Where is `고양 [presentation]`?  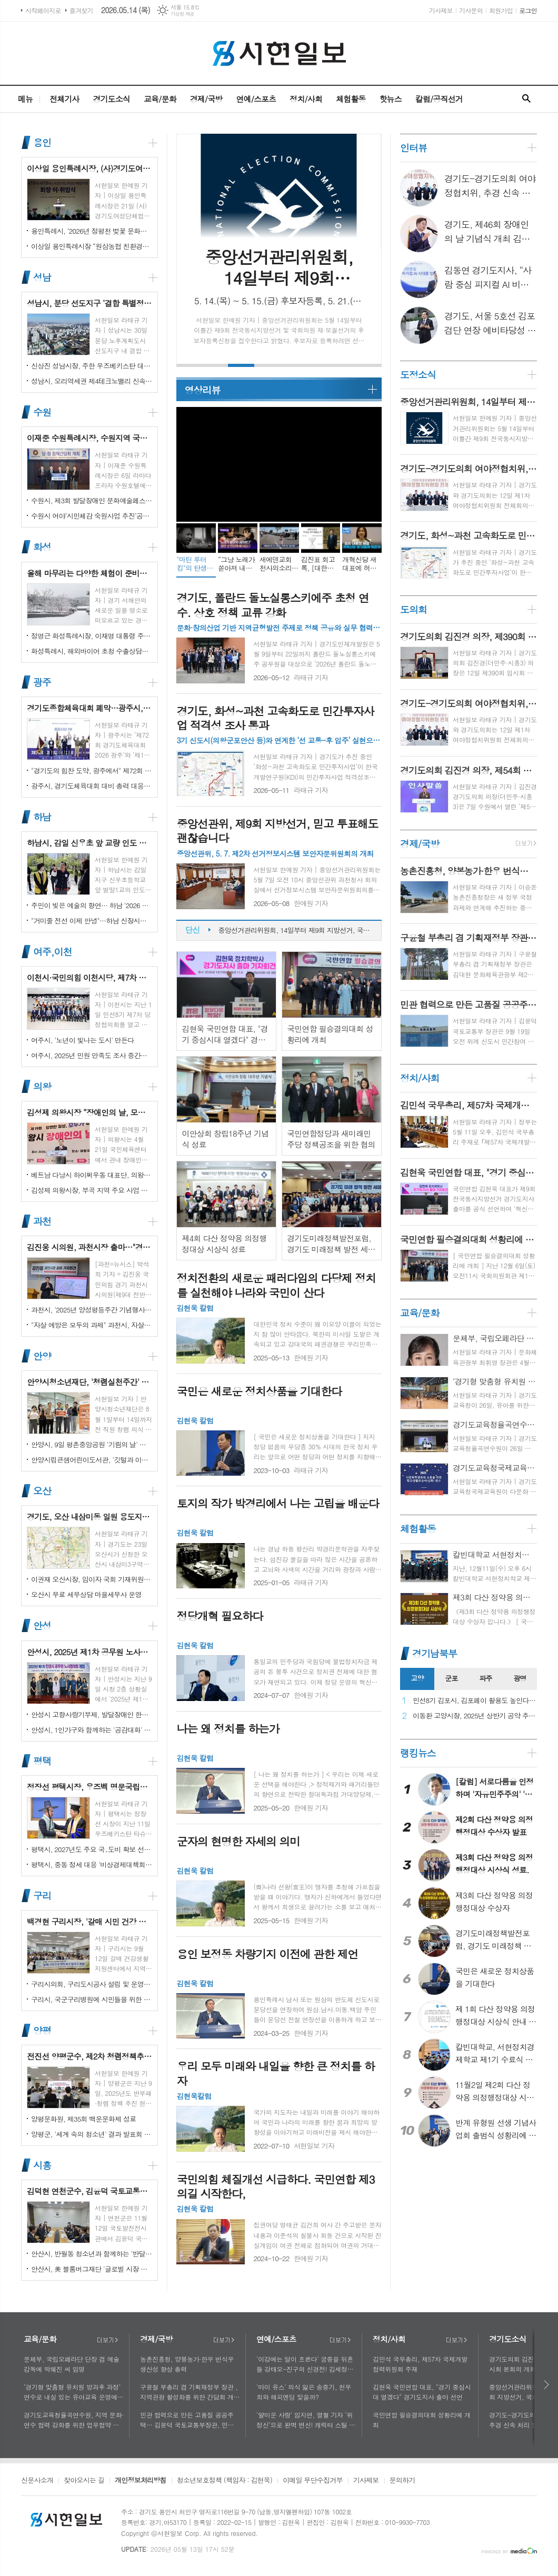
고양 [presentation] is located at coordinates (417, 1678).